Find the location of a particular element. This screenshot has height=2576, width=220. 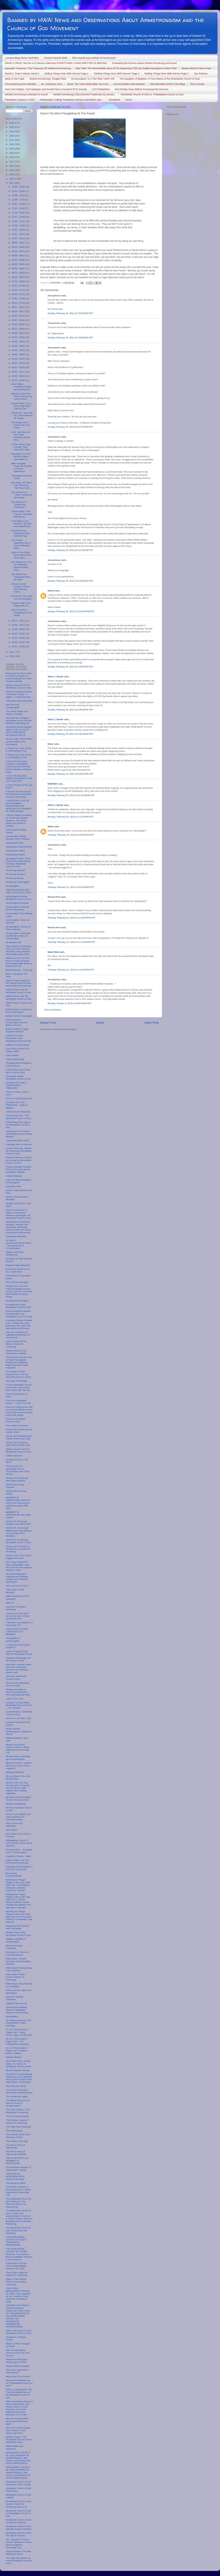

Ambassador Watch is located at coordinates (15, 850).